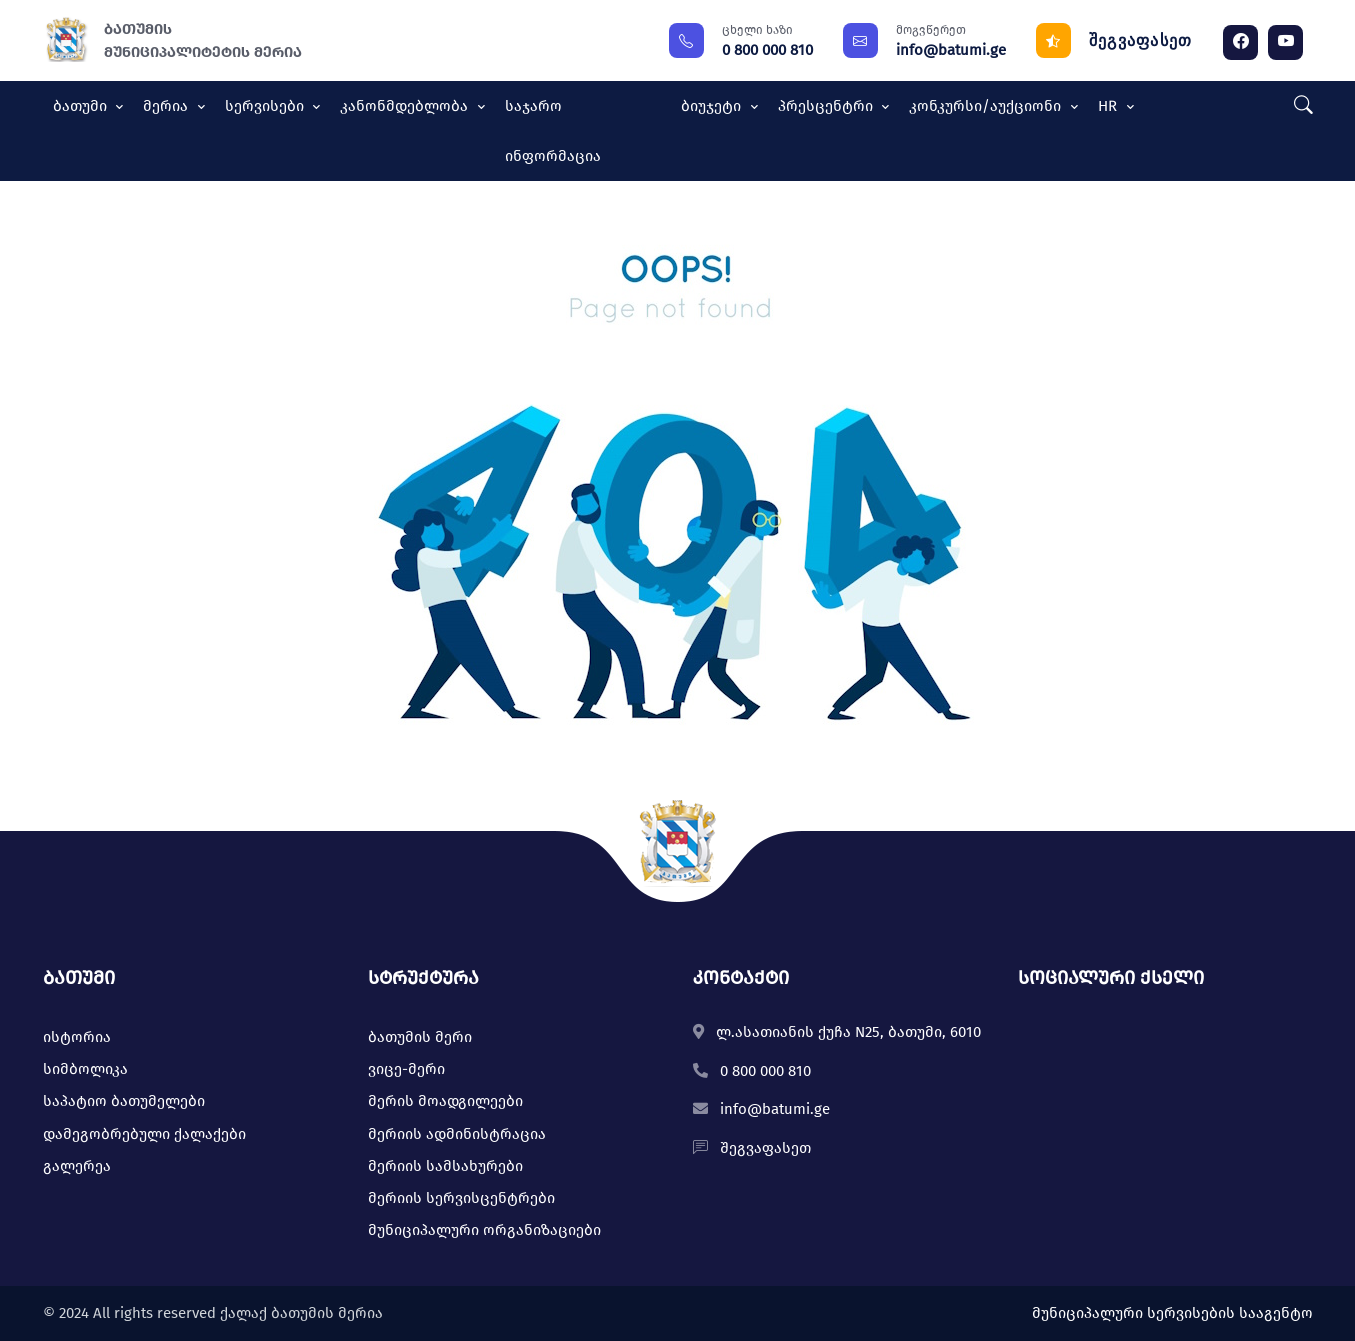 Image resolution: width=1355 pixels, height=1341 pixels. I want to click on მერიის სამსახურები, so click(445, 1166).